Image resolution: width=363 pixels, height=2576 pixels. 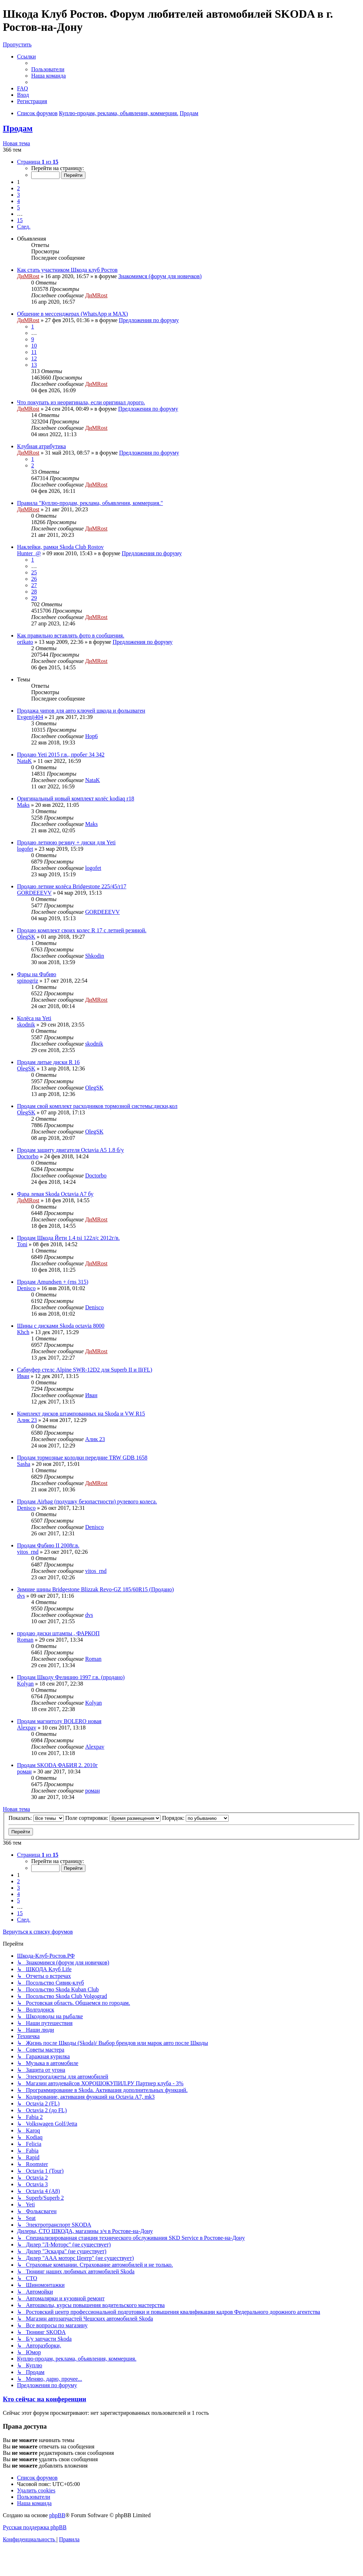 What do you see at coordinates (68, 1238) in the screenshot?
I see `Продам Шкода Йети 1.4 tsi 122л/с 2012г/в.` at bounding box center [68, 1238].